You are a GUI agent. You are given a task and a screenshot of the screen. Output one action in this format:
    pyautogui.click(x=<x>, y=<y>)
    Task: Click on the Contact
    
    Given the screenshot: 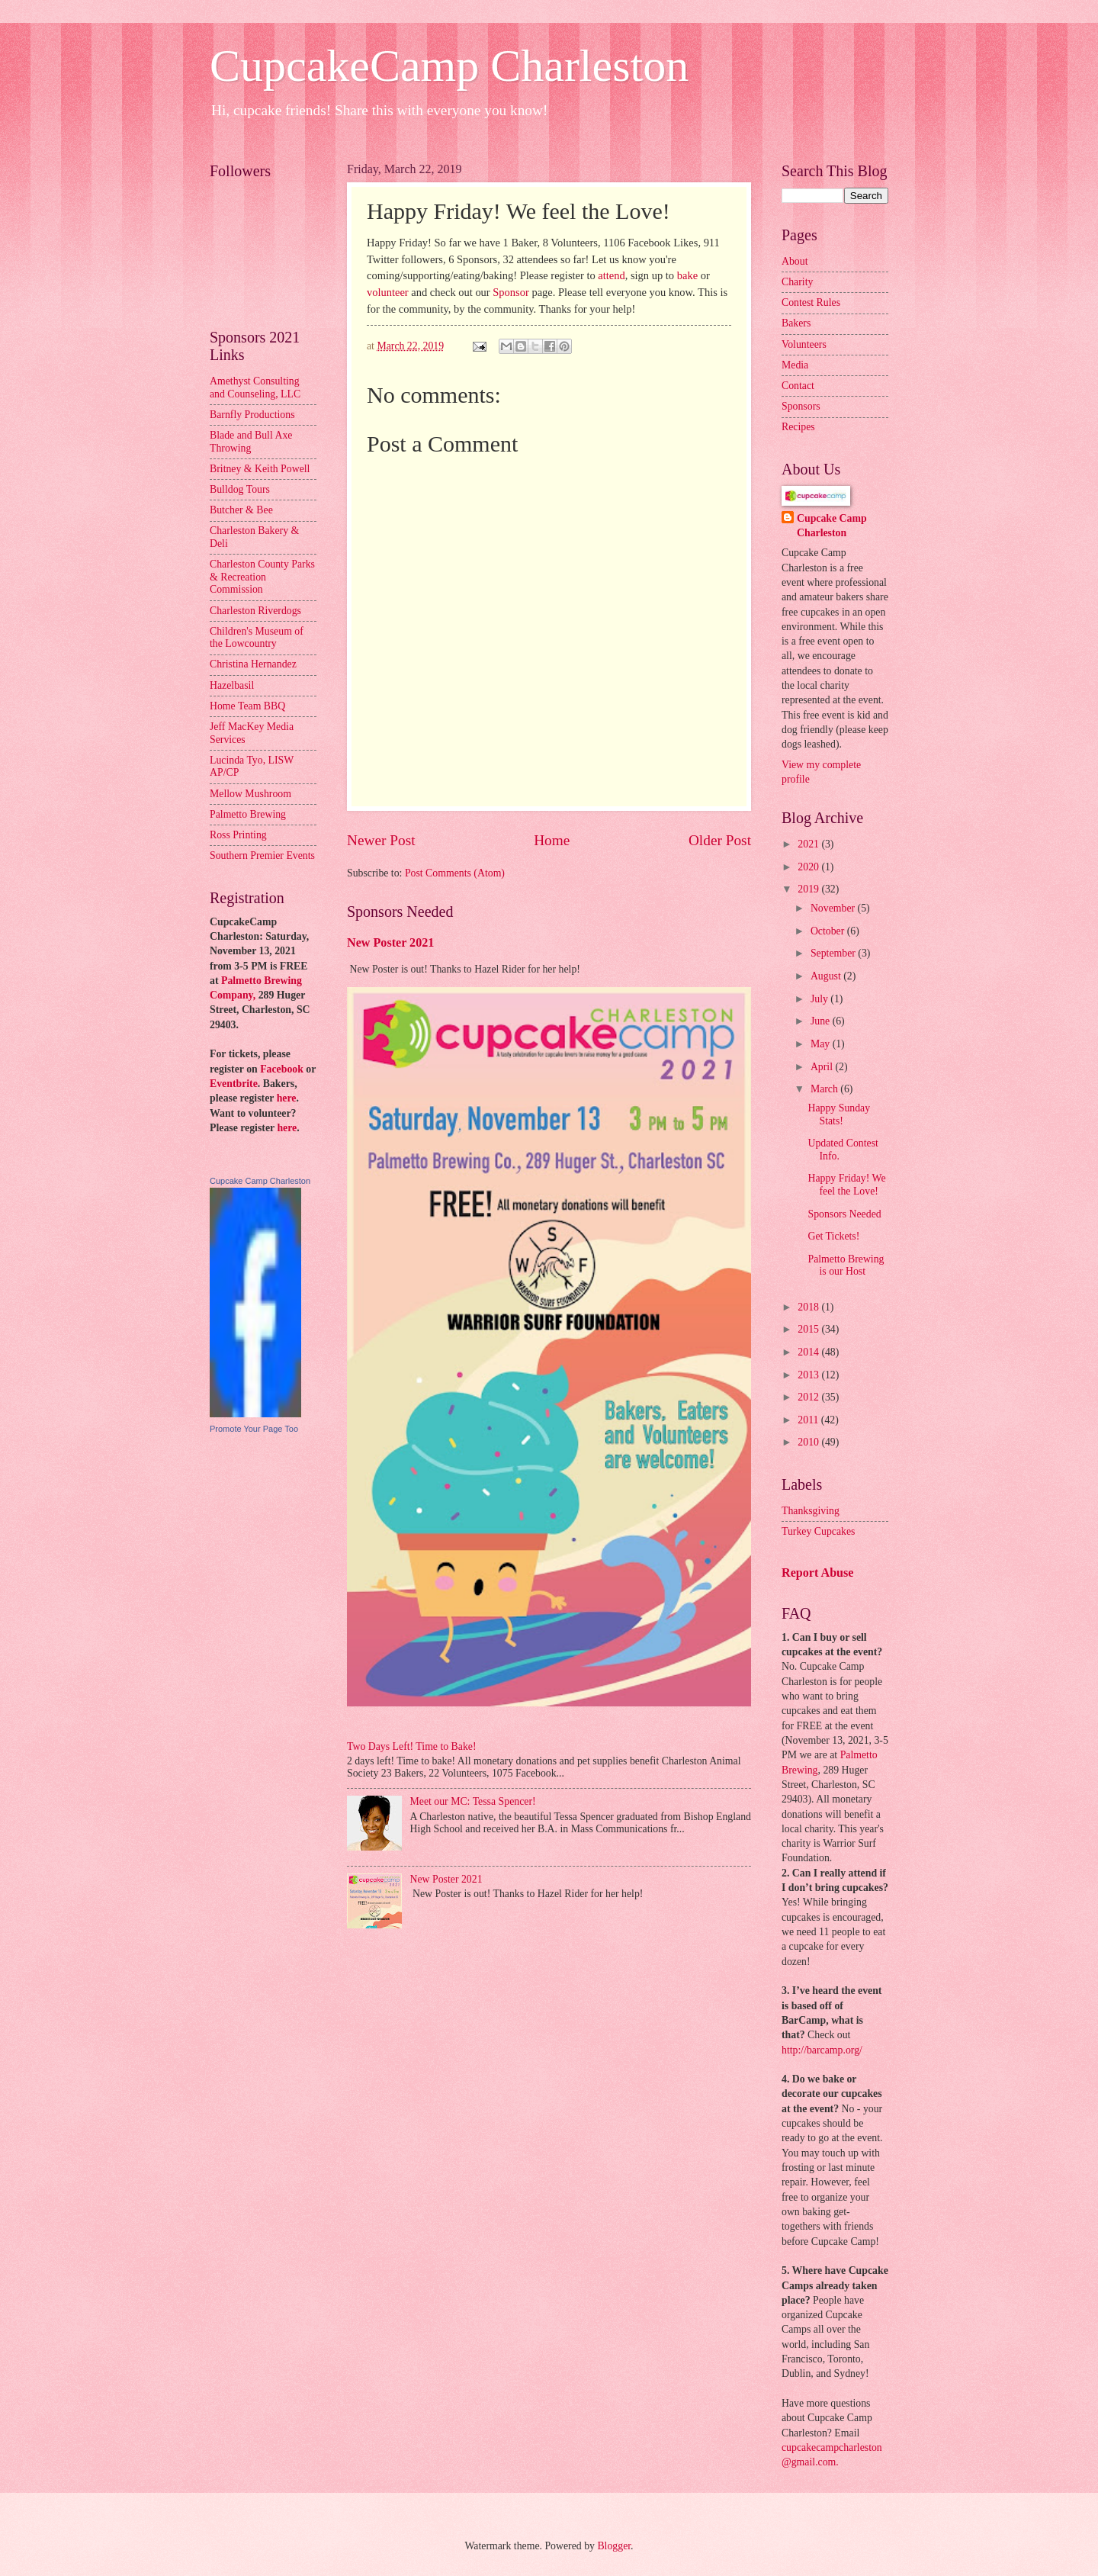 What is the action you would take?
    pyautogui.click(x=798, y=385)
    